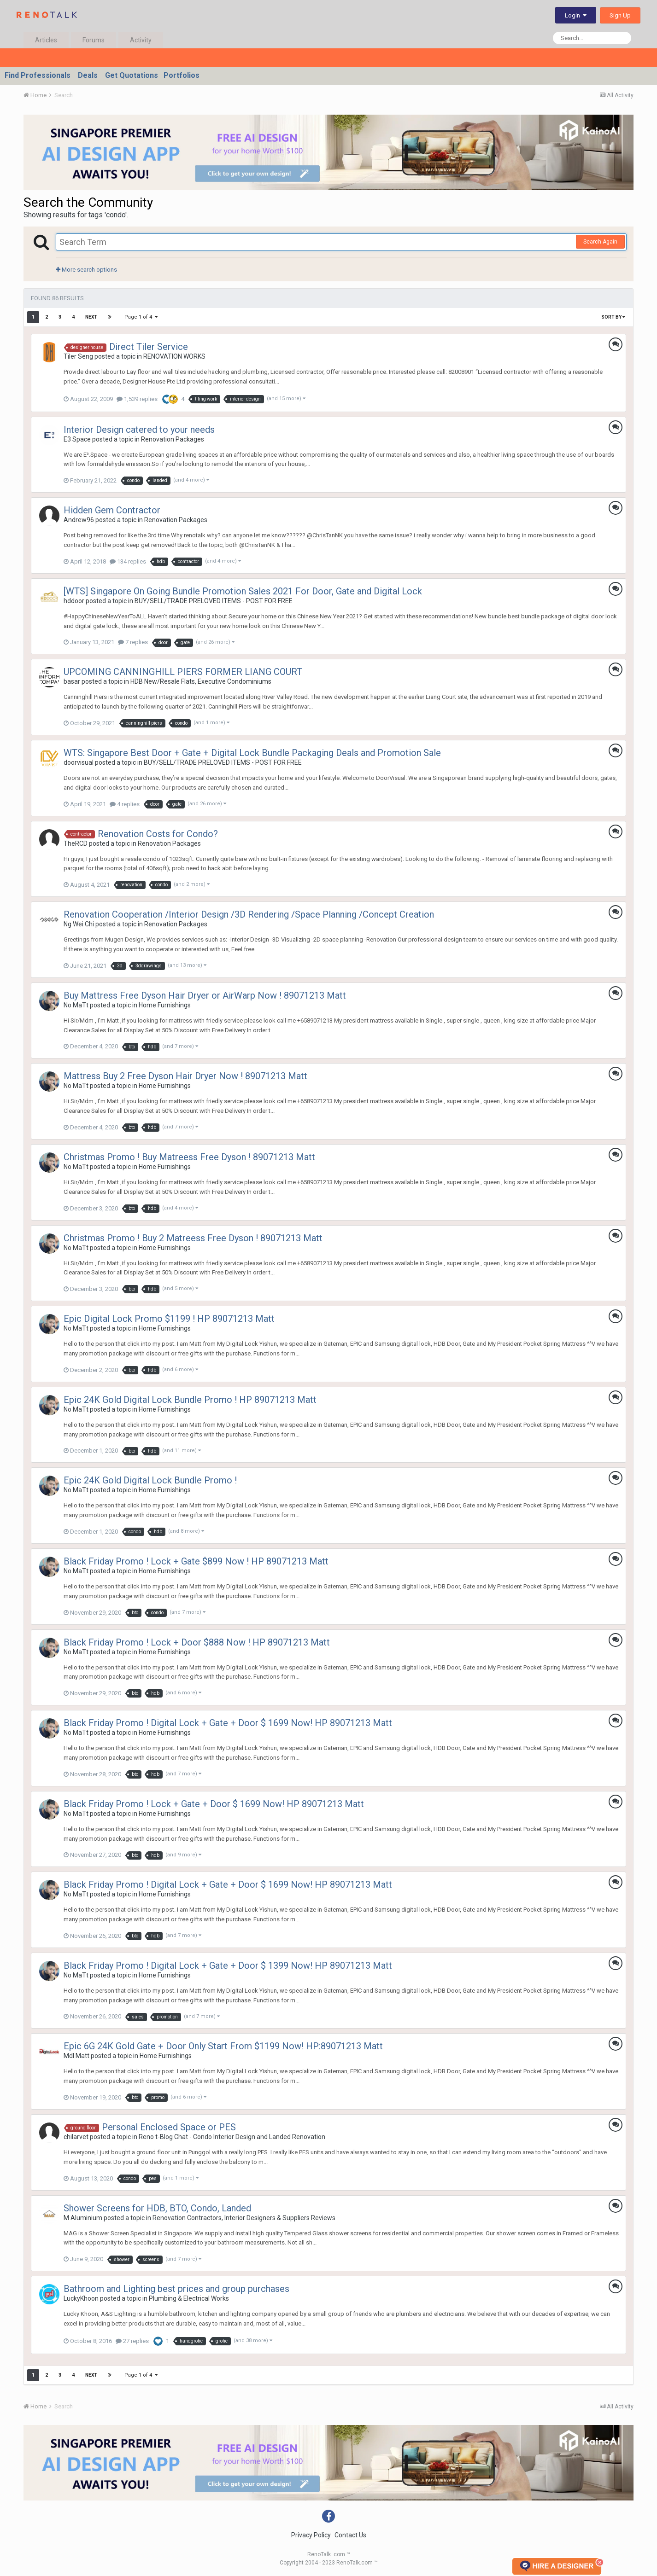 The width and height of the screenshot is (657, 2576). What do you see at coordinates (81, 2298) in the screenshot?
I see `LuckyKhoon` at bounding box center [81, 2298].